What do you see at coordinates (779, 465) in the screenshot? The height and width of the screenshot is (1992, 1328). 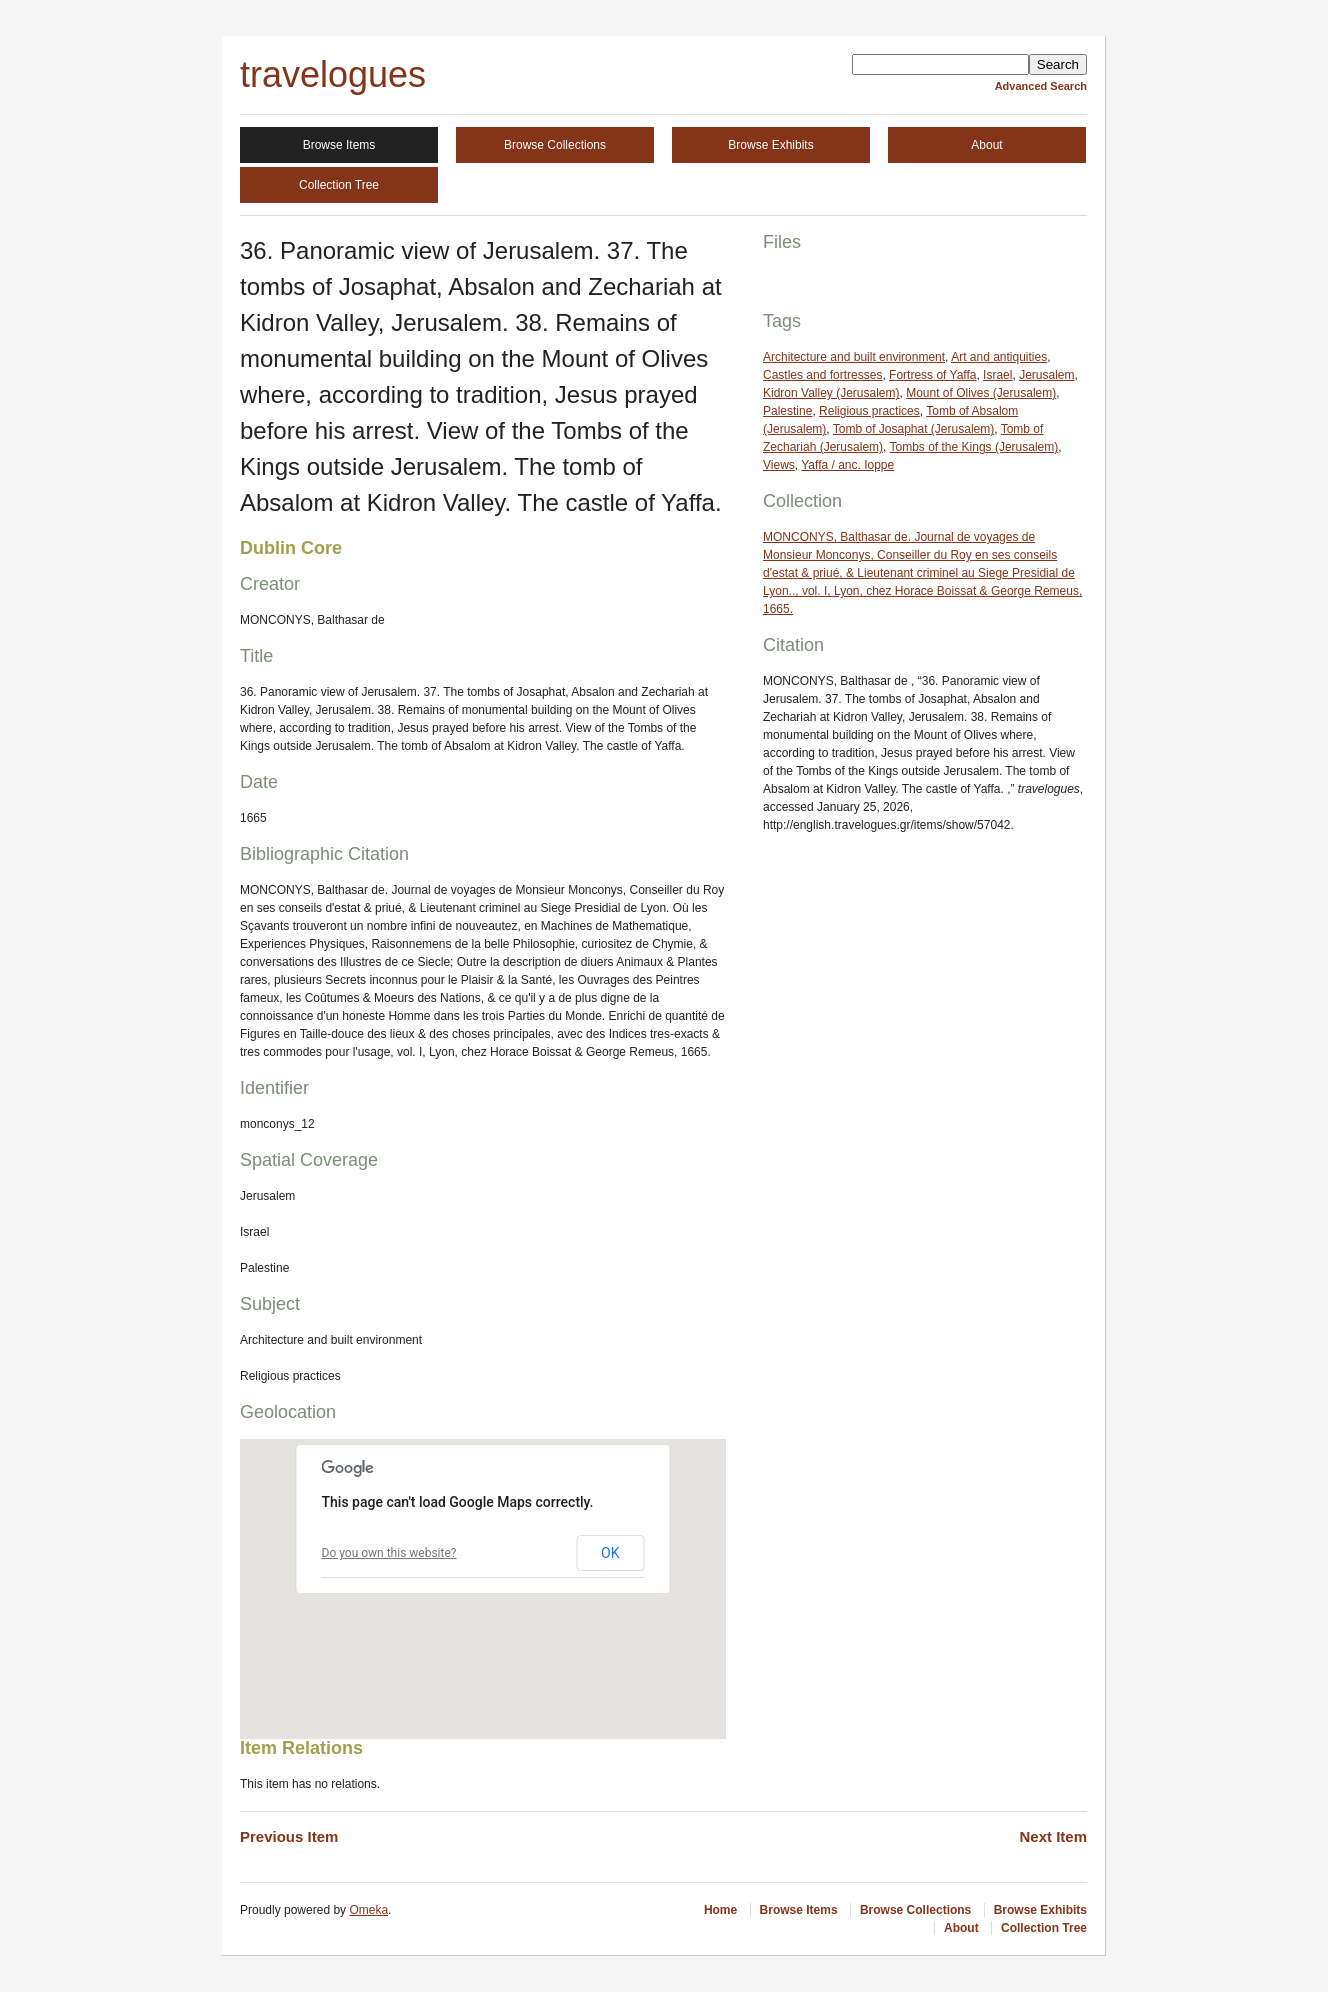 I see `Views` at bounding box center [779, 465].